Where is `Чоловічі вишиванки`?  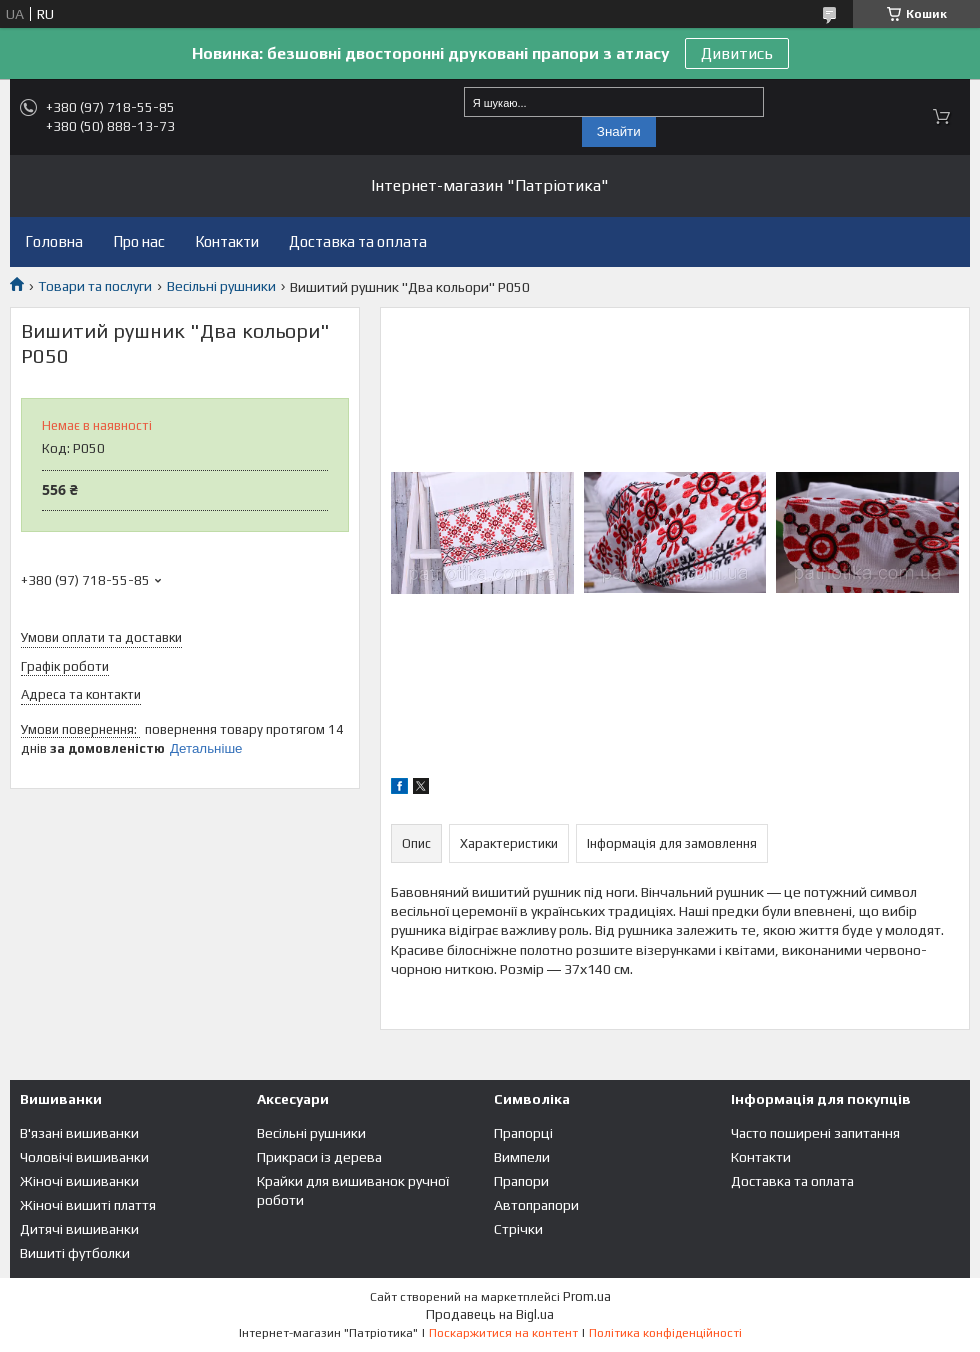 Чоловічі вишиванки is located at coordinates (84, 1157).